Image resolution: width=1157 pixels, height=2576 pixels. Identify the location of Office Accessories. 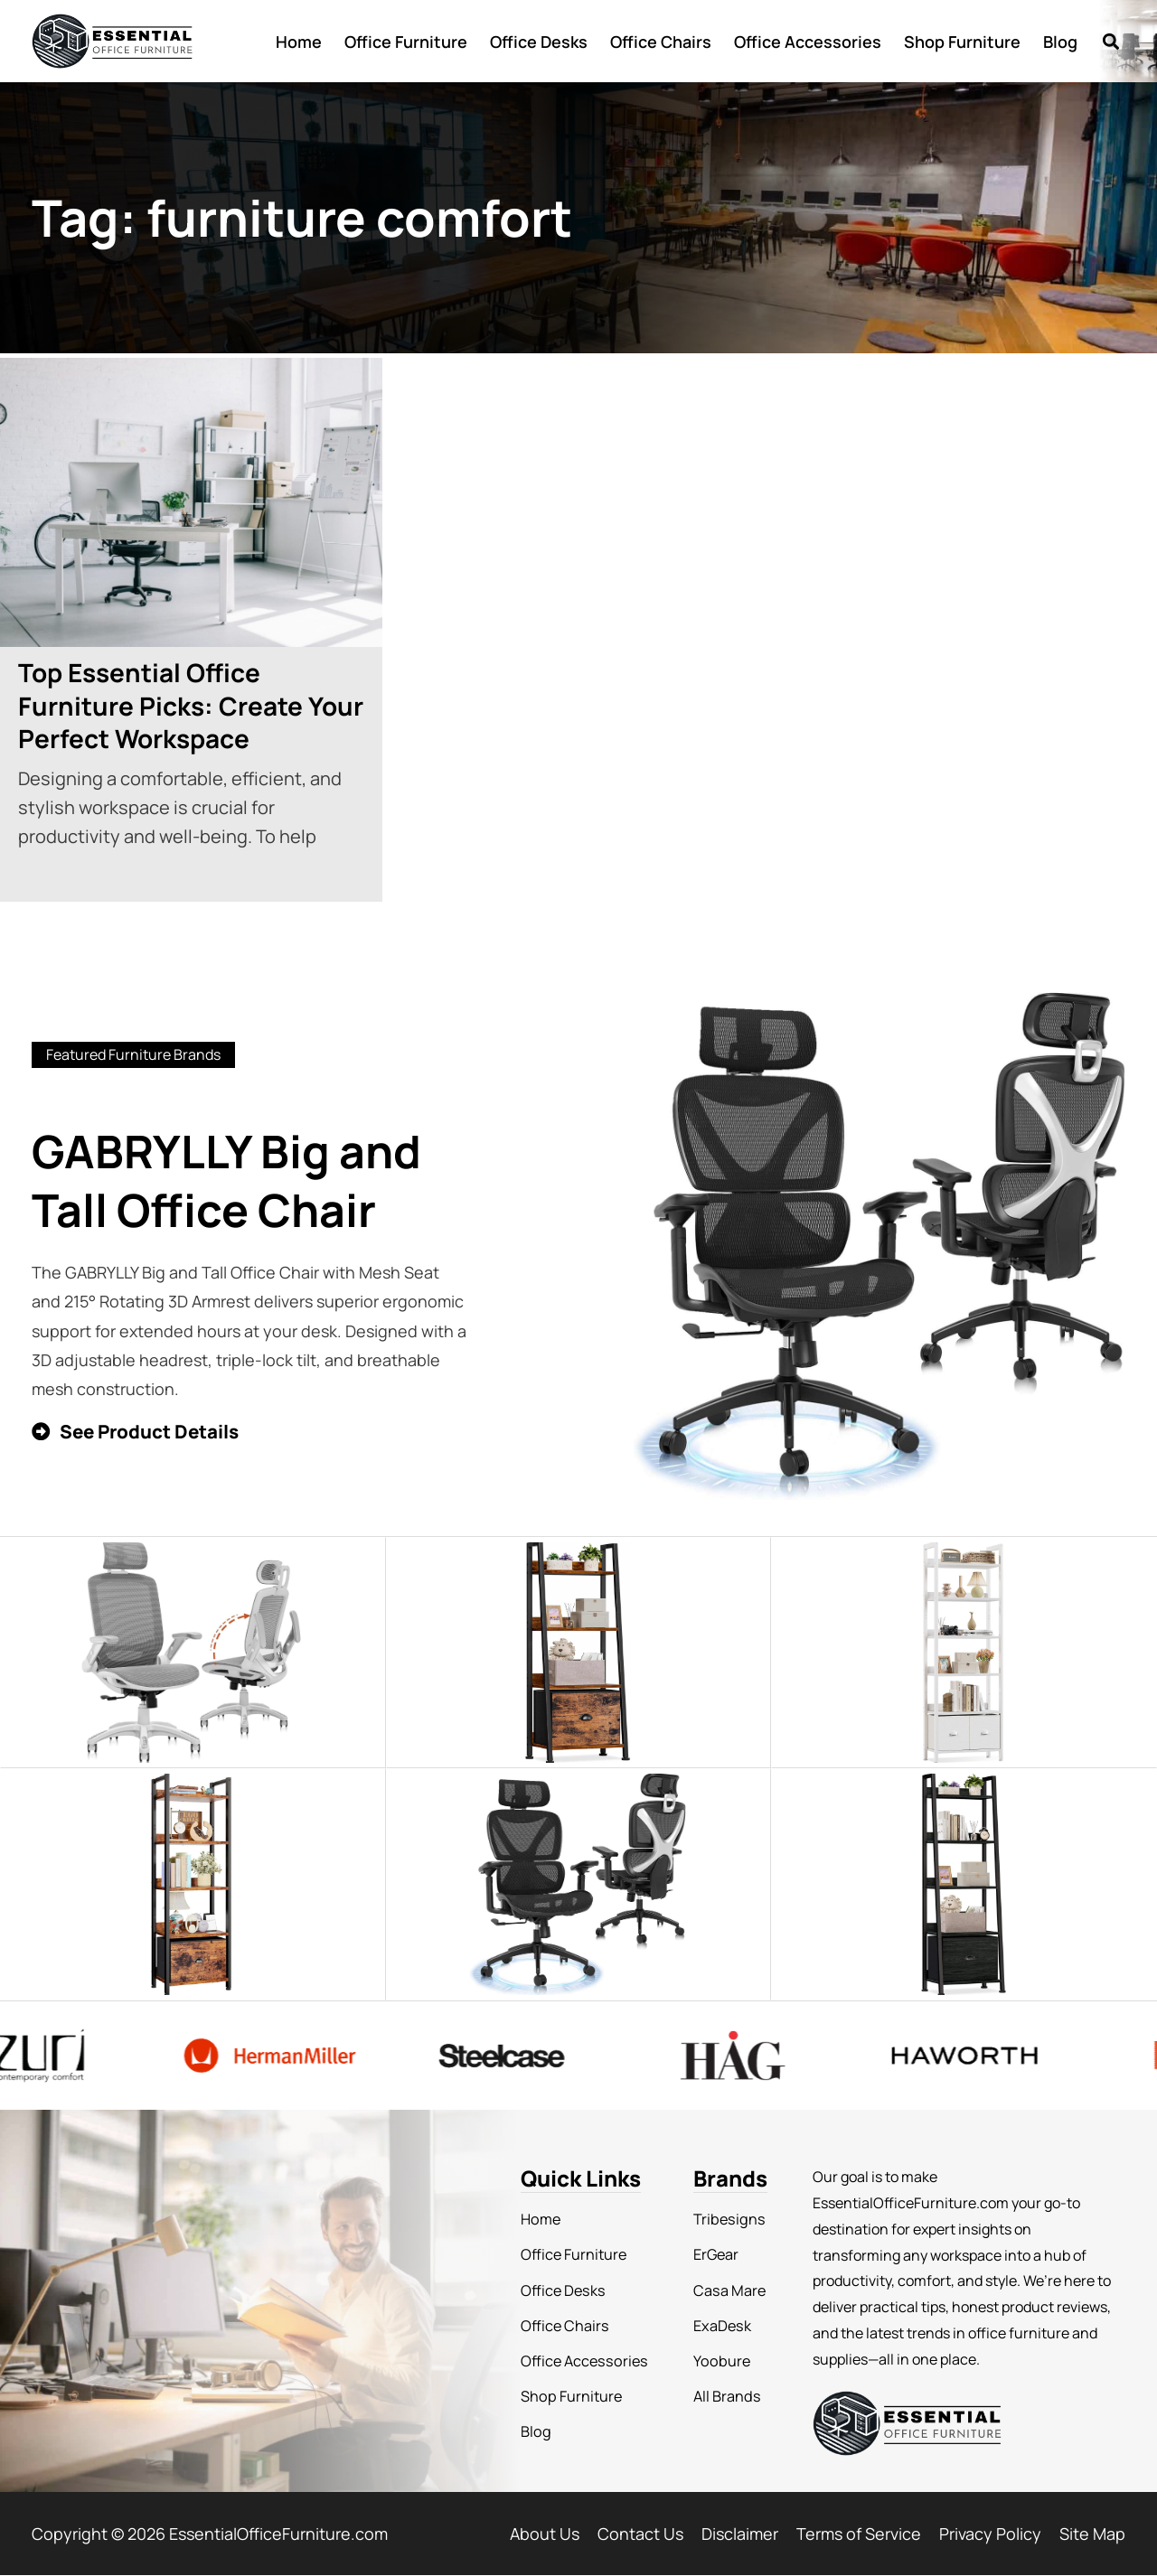
(807, 41).